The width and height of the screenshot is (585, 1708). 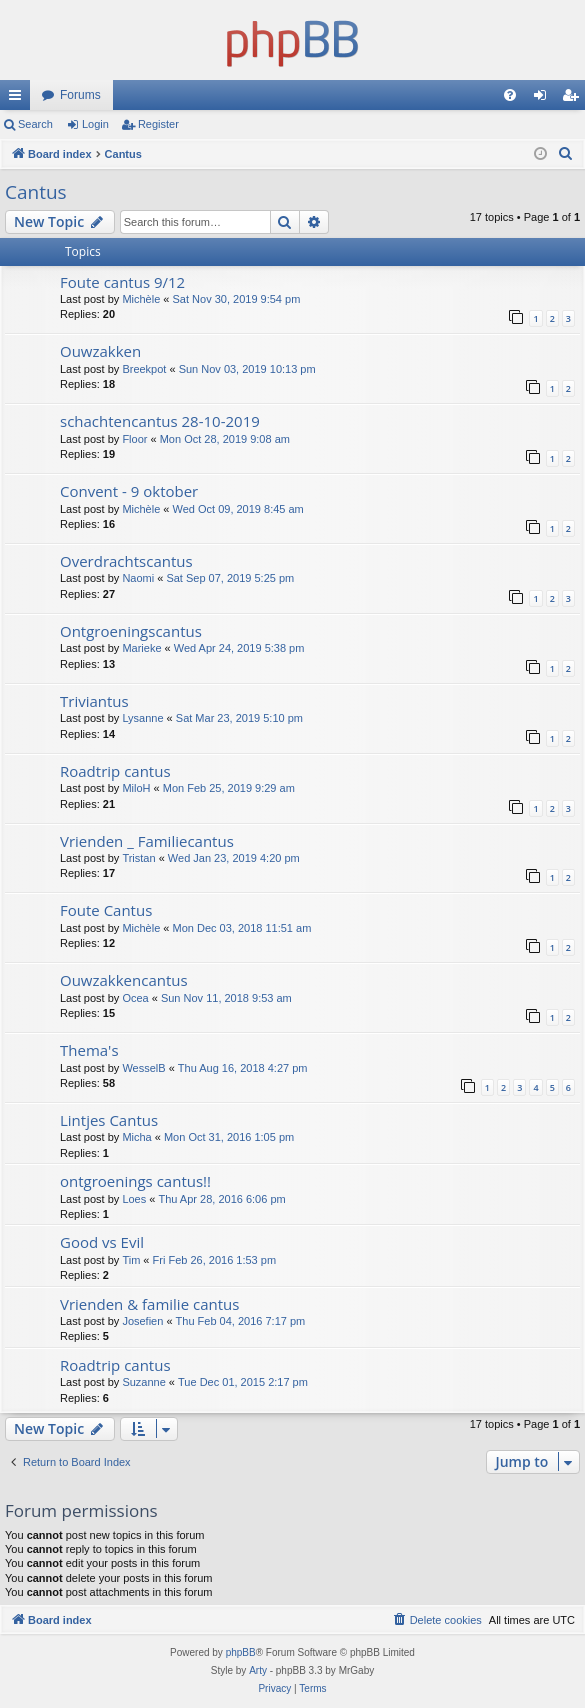 I want to click on Marieke, so click(x=141, y=648).